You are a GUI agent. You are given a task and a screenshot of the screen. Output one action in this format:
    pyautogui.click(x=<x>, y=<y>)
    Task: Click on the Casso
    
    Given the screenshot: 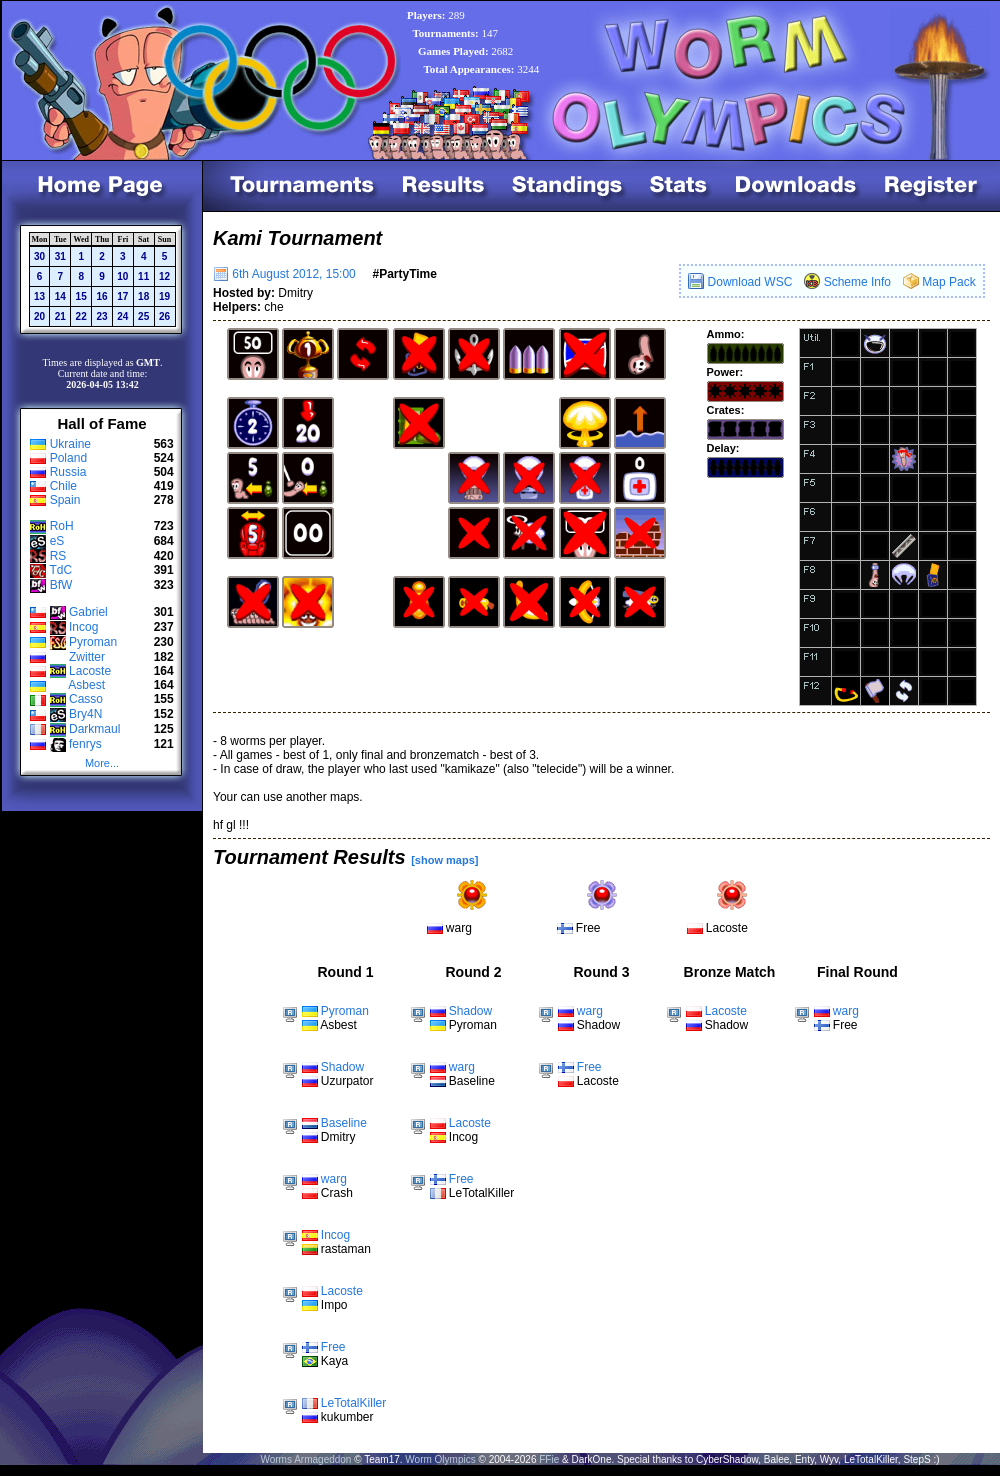 What is the action you would take?
    pyautogui.click(x=86, y=699)
    